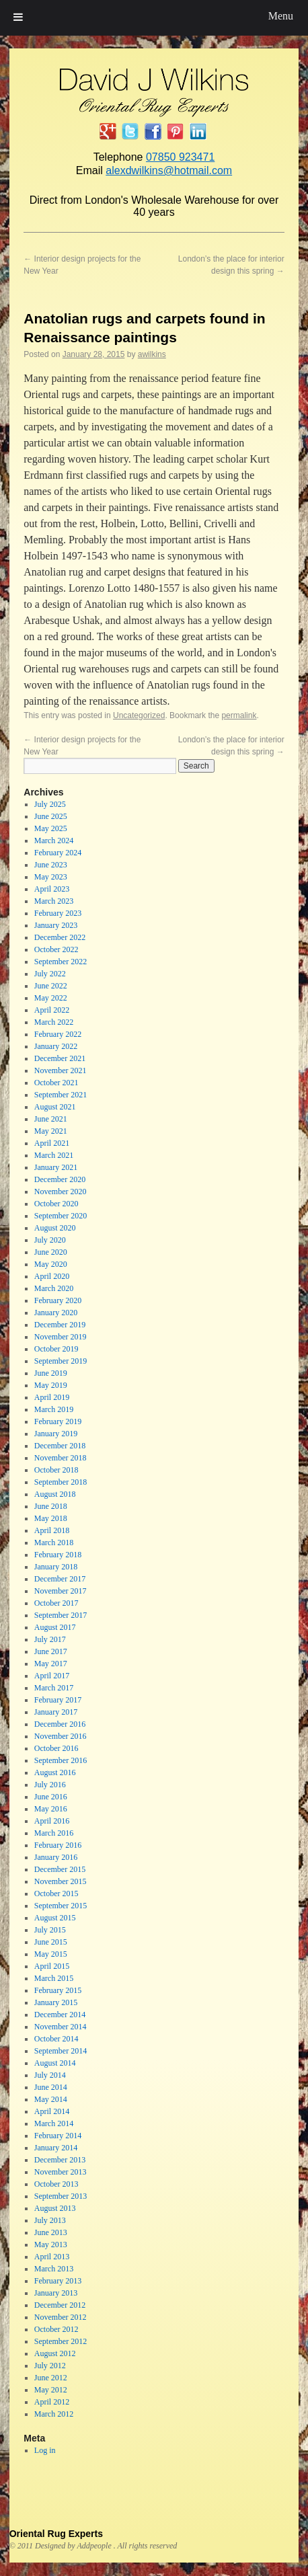 Image resolution: width=308 pixels, height=2576 pixels. What do you see at coordinates (50, 1796) in the screenshot?
I see `June 2016` at bounding box center [50, 1796].